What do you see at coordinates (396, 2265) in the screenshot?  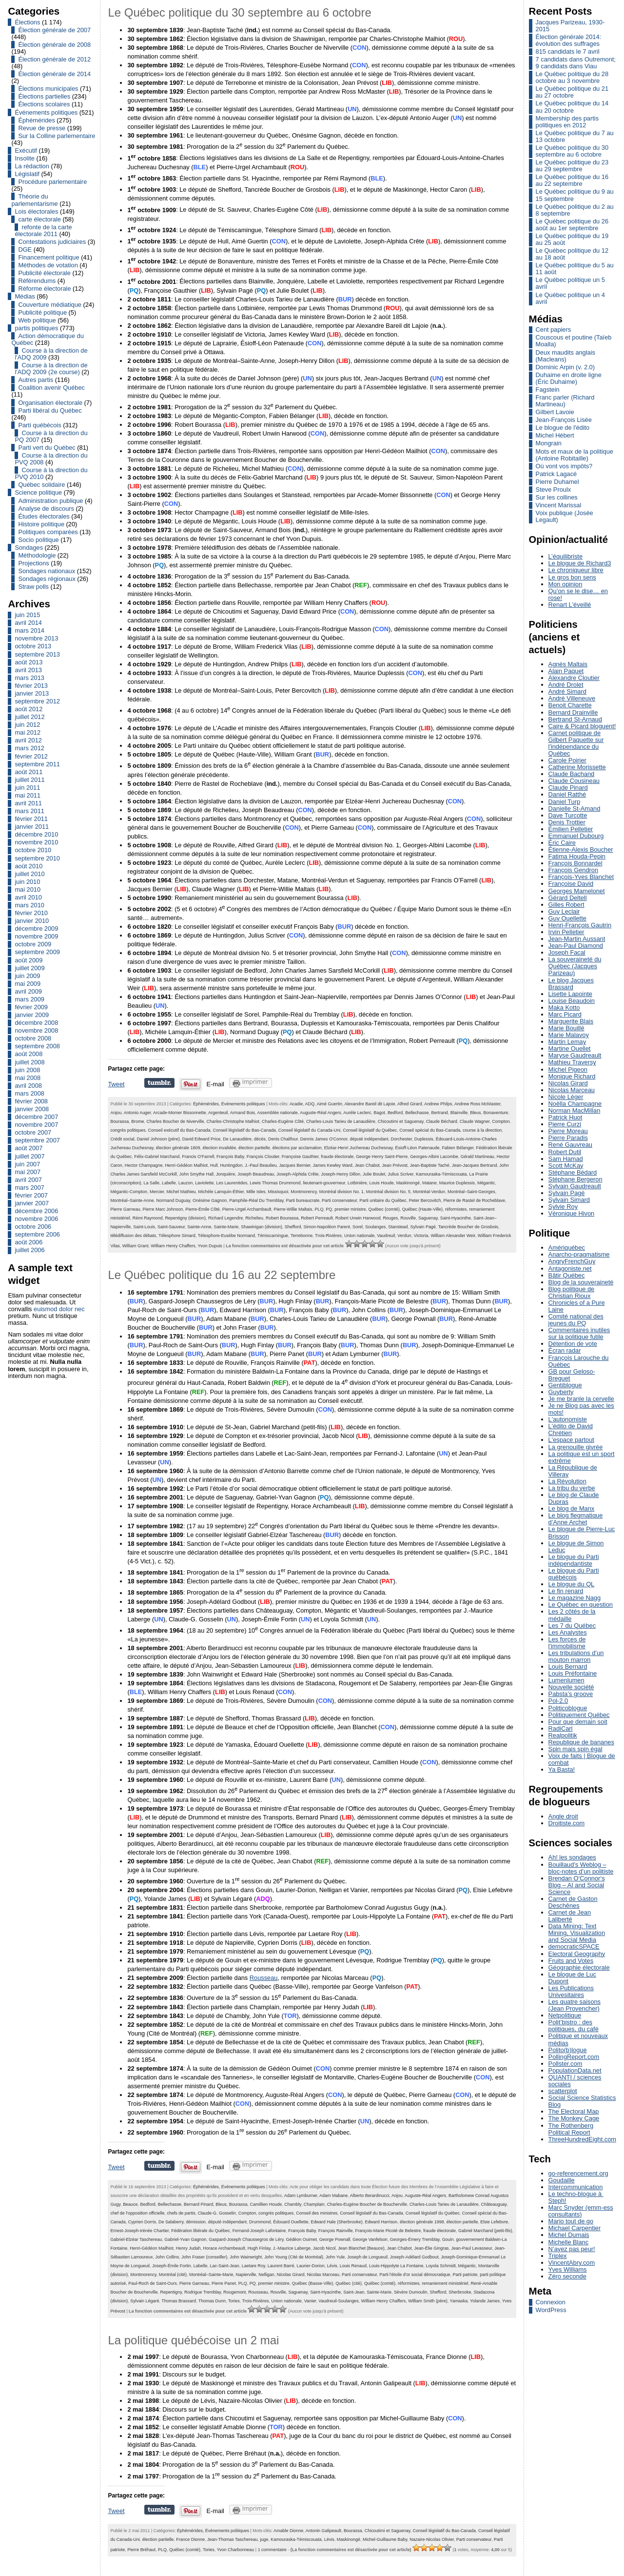 I see `Louis-Hippolyte La Fontaine` at bounding box center [396, 2265].